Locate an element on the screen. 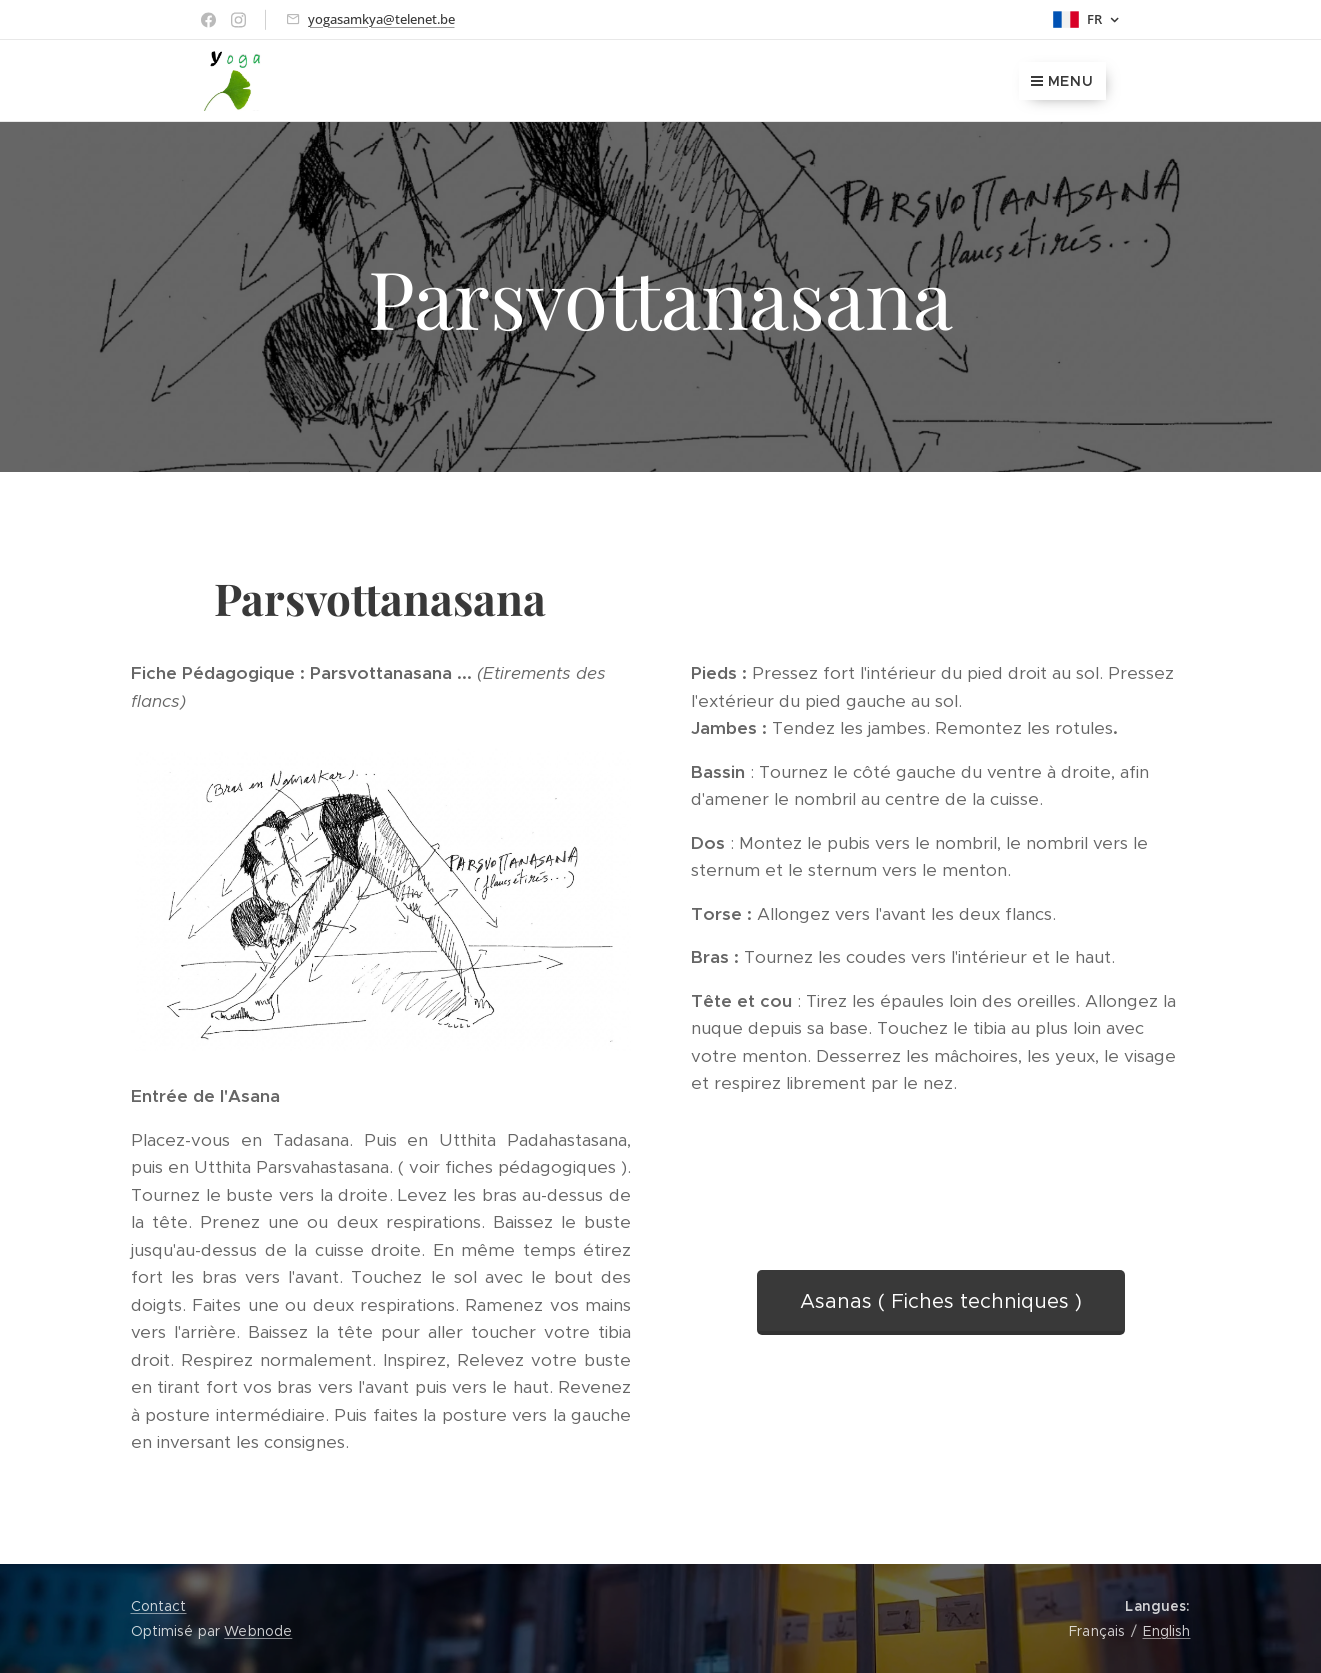 Image resolution: width=1321 pixels, height=1673 pixels. Webnode is located at coordinates (258, 1631).